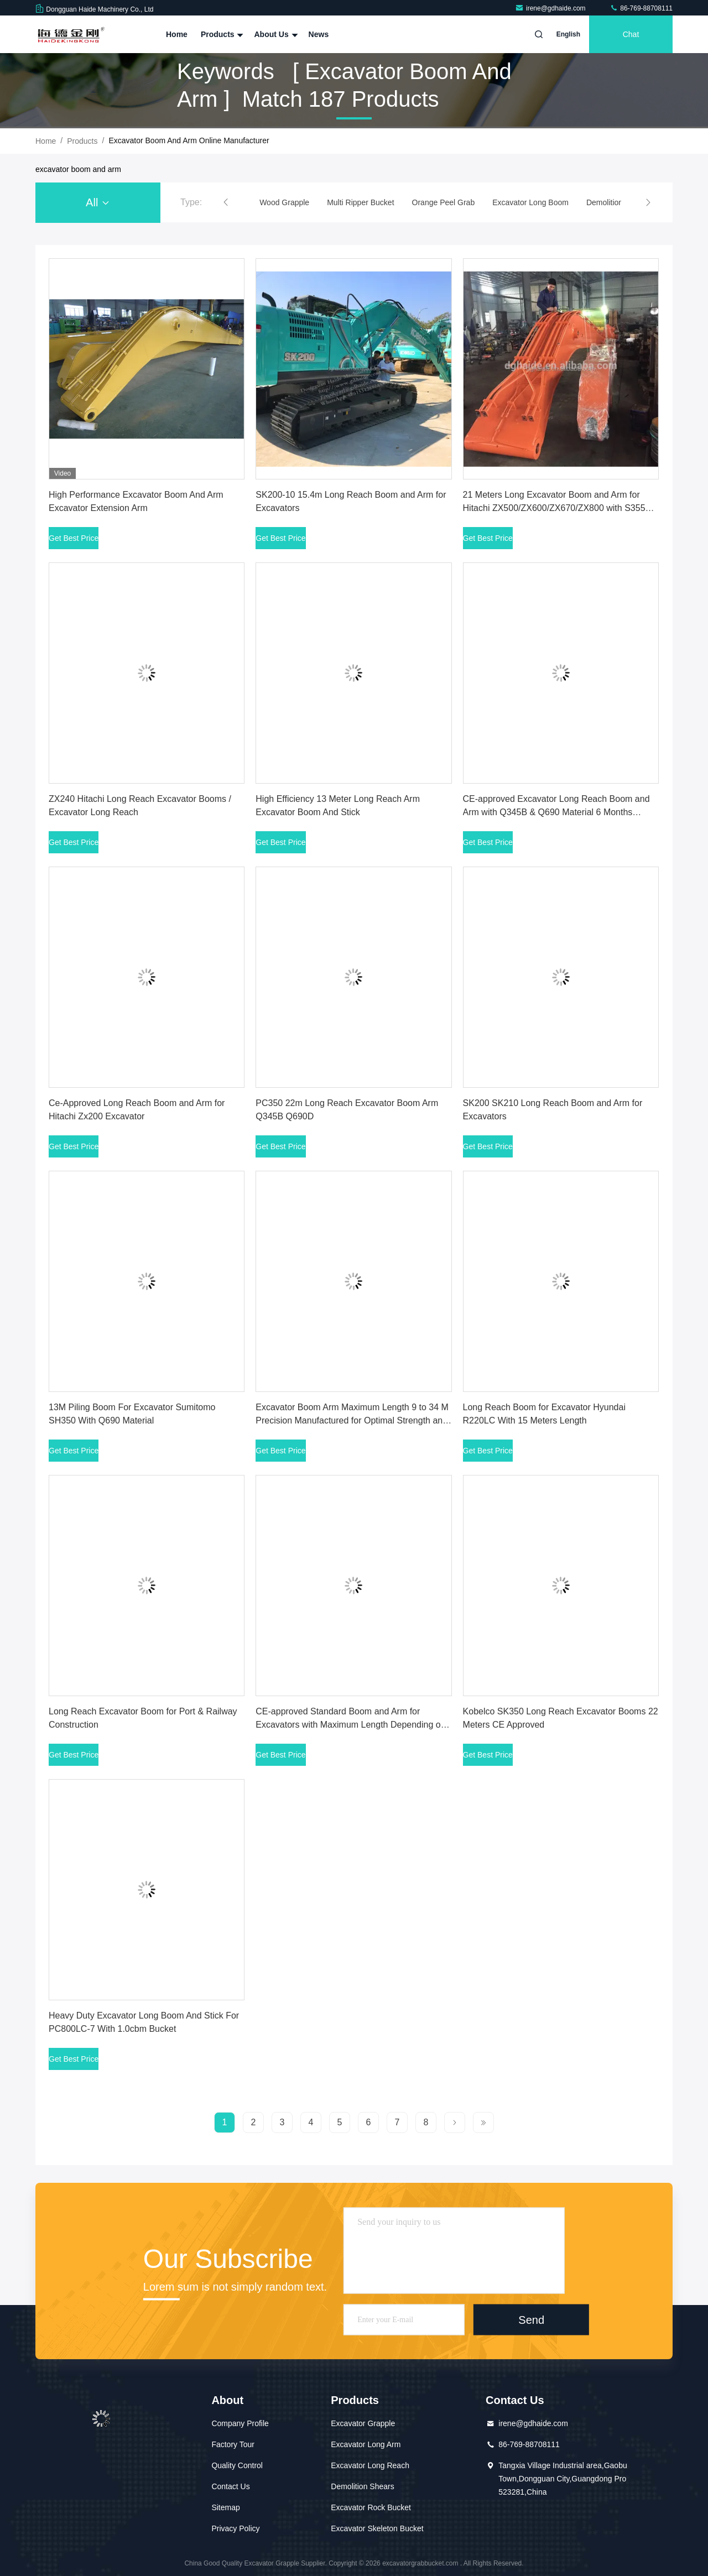 The height and width of the screenshot is (2576, 708). What do you see at coordinates (237, 2465) in the screenshot?
I see `Quality Control` at bounding box center [237, 2465].